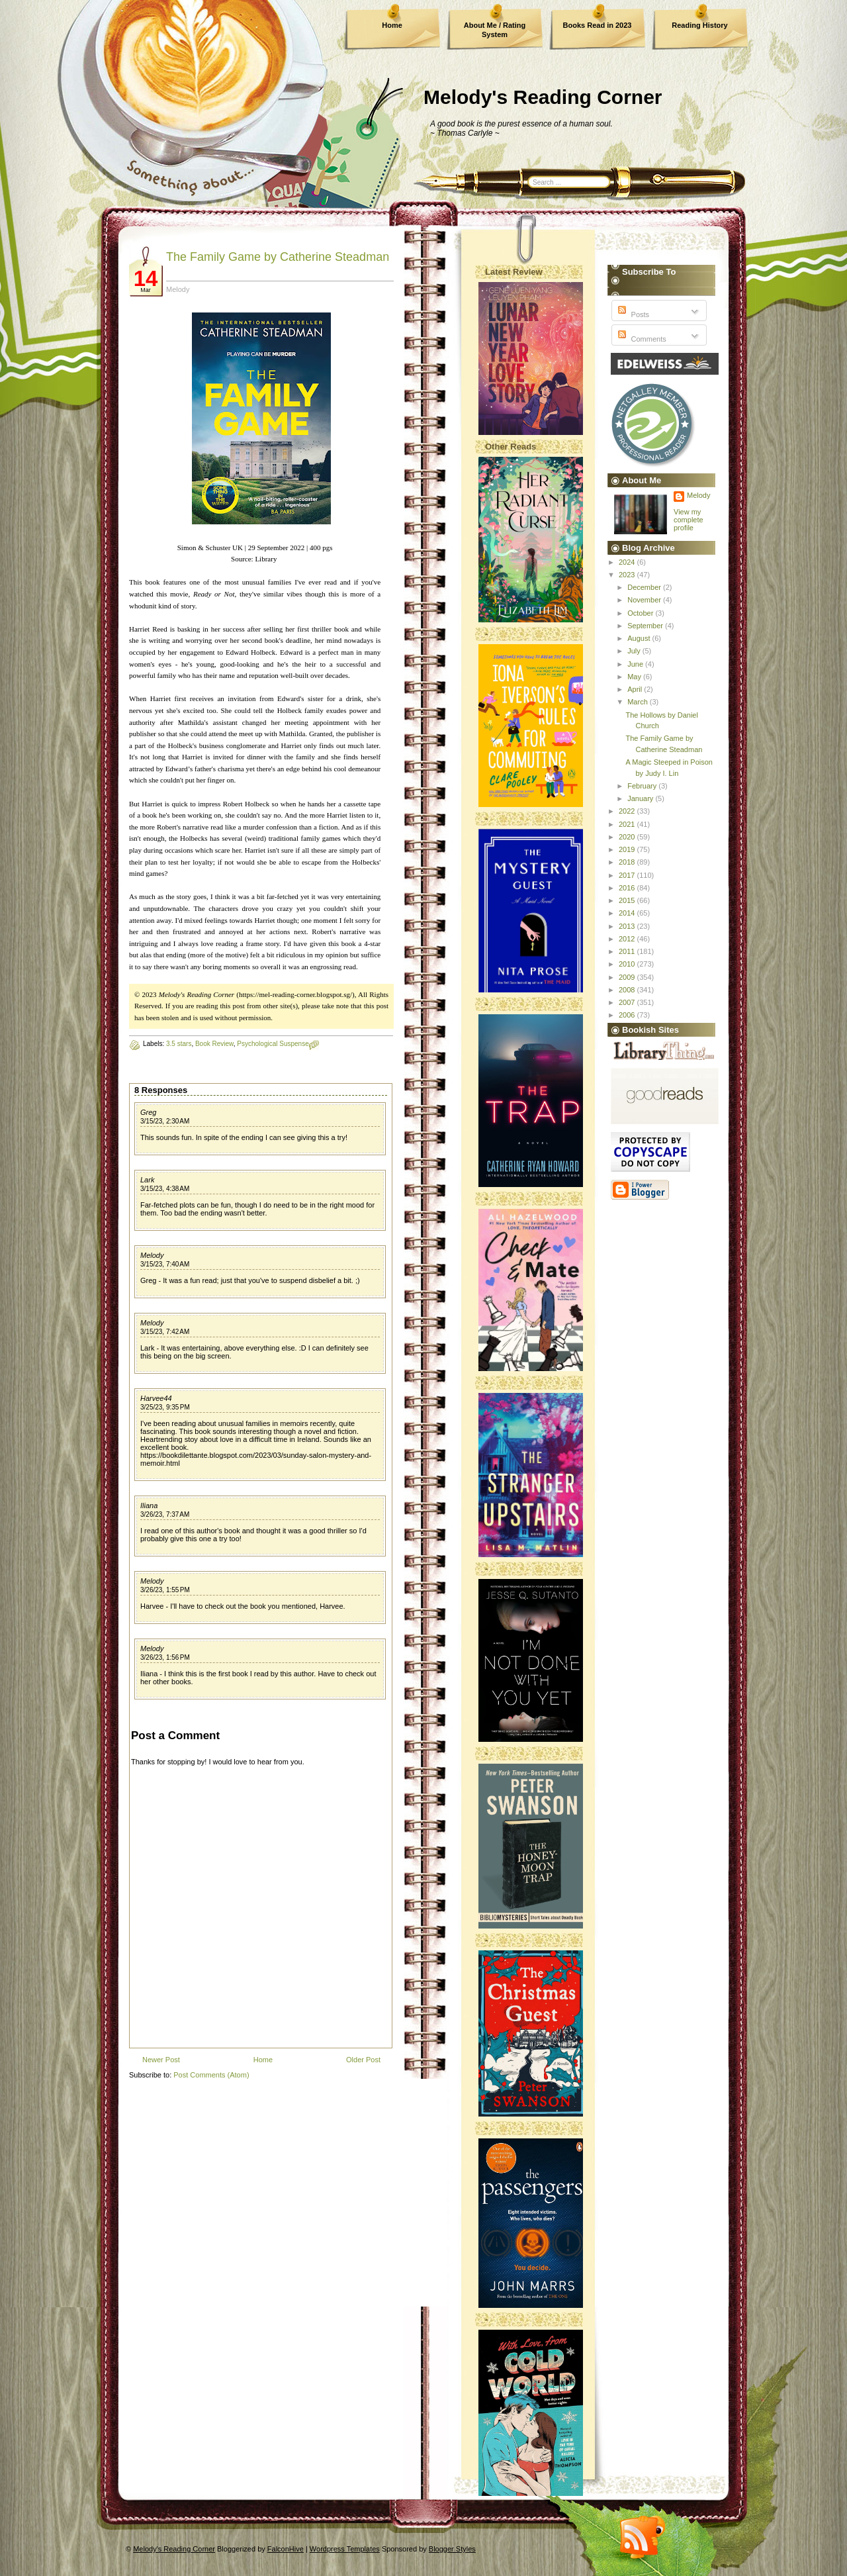  What do you see at coordinates (161, 2060) in the screenshot?
I see `Newer Post` at bounding box center [161, 2060].